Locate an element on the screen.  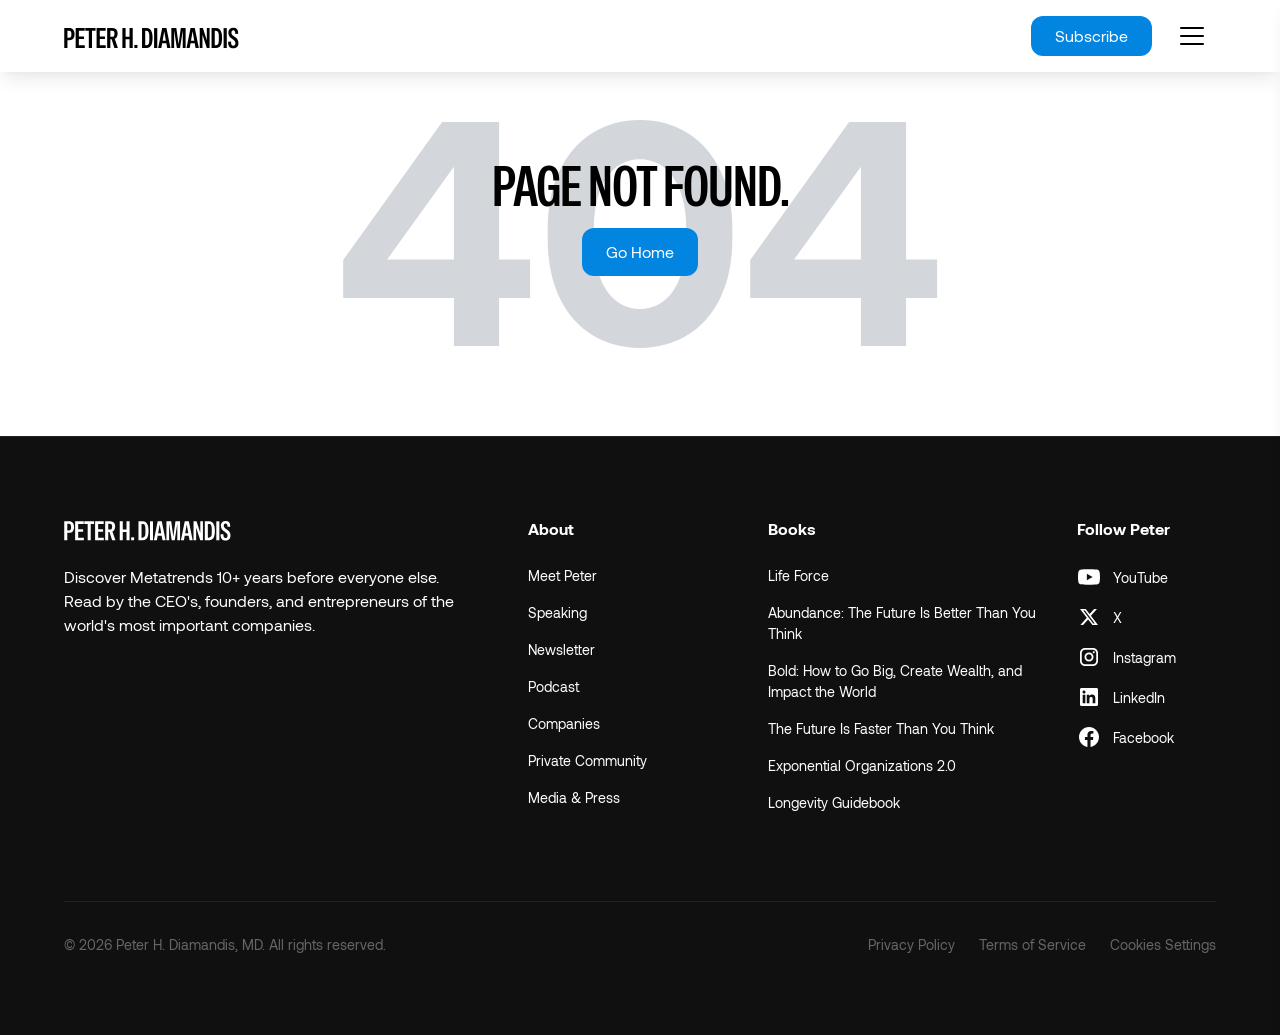
Meet Peter [menuitem] is located at coordinates (562, 575).